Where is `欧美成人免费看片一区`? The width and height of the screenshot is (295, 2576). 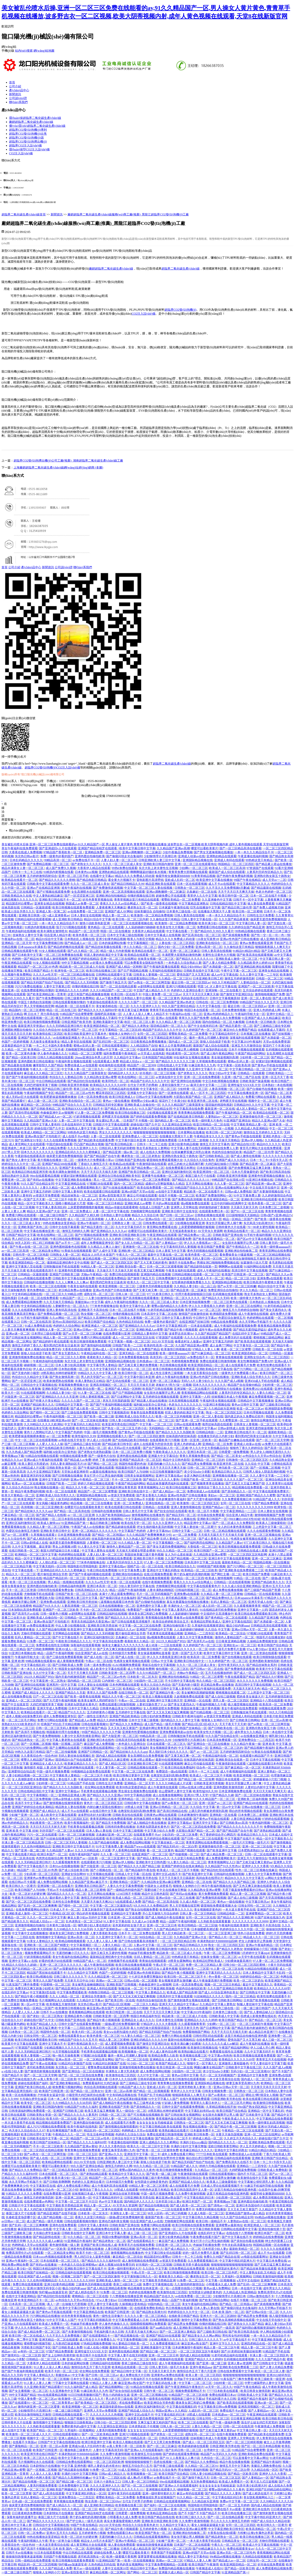
欧美成人免费看片一区 is located at coordinates (54, 2323).